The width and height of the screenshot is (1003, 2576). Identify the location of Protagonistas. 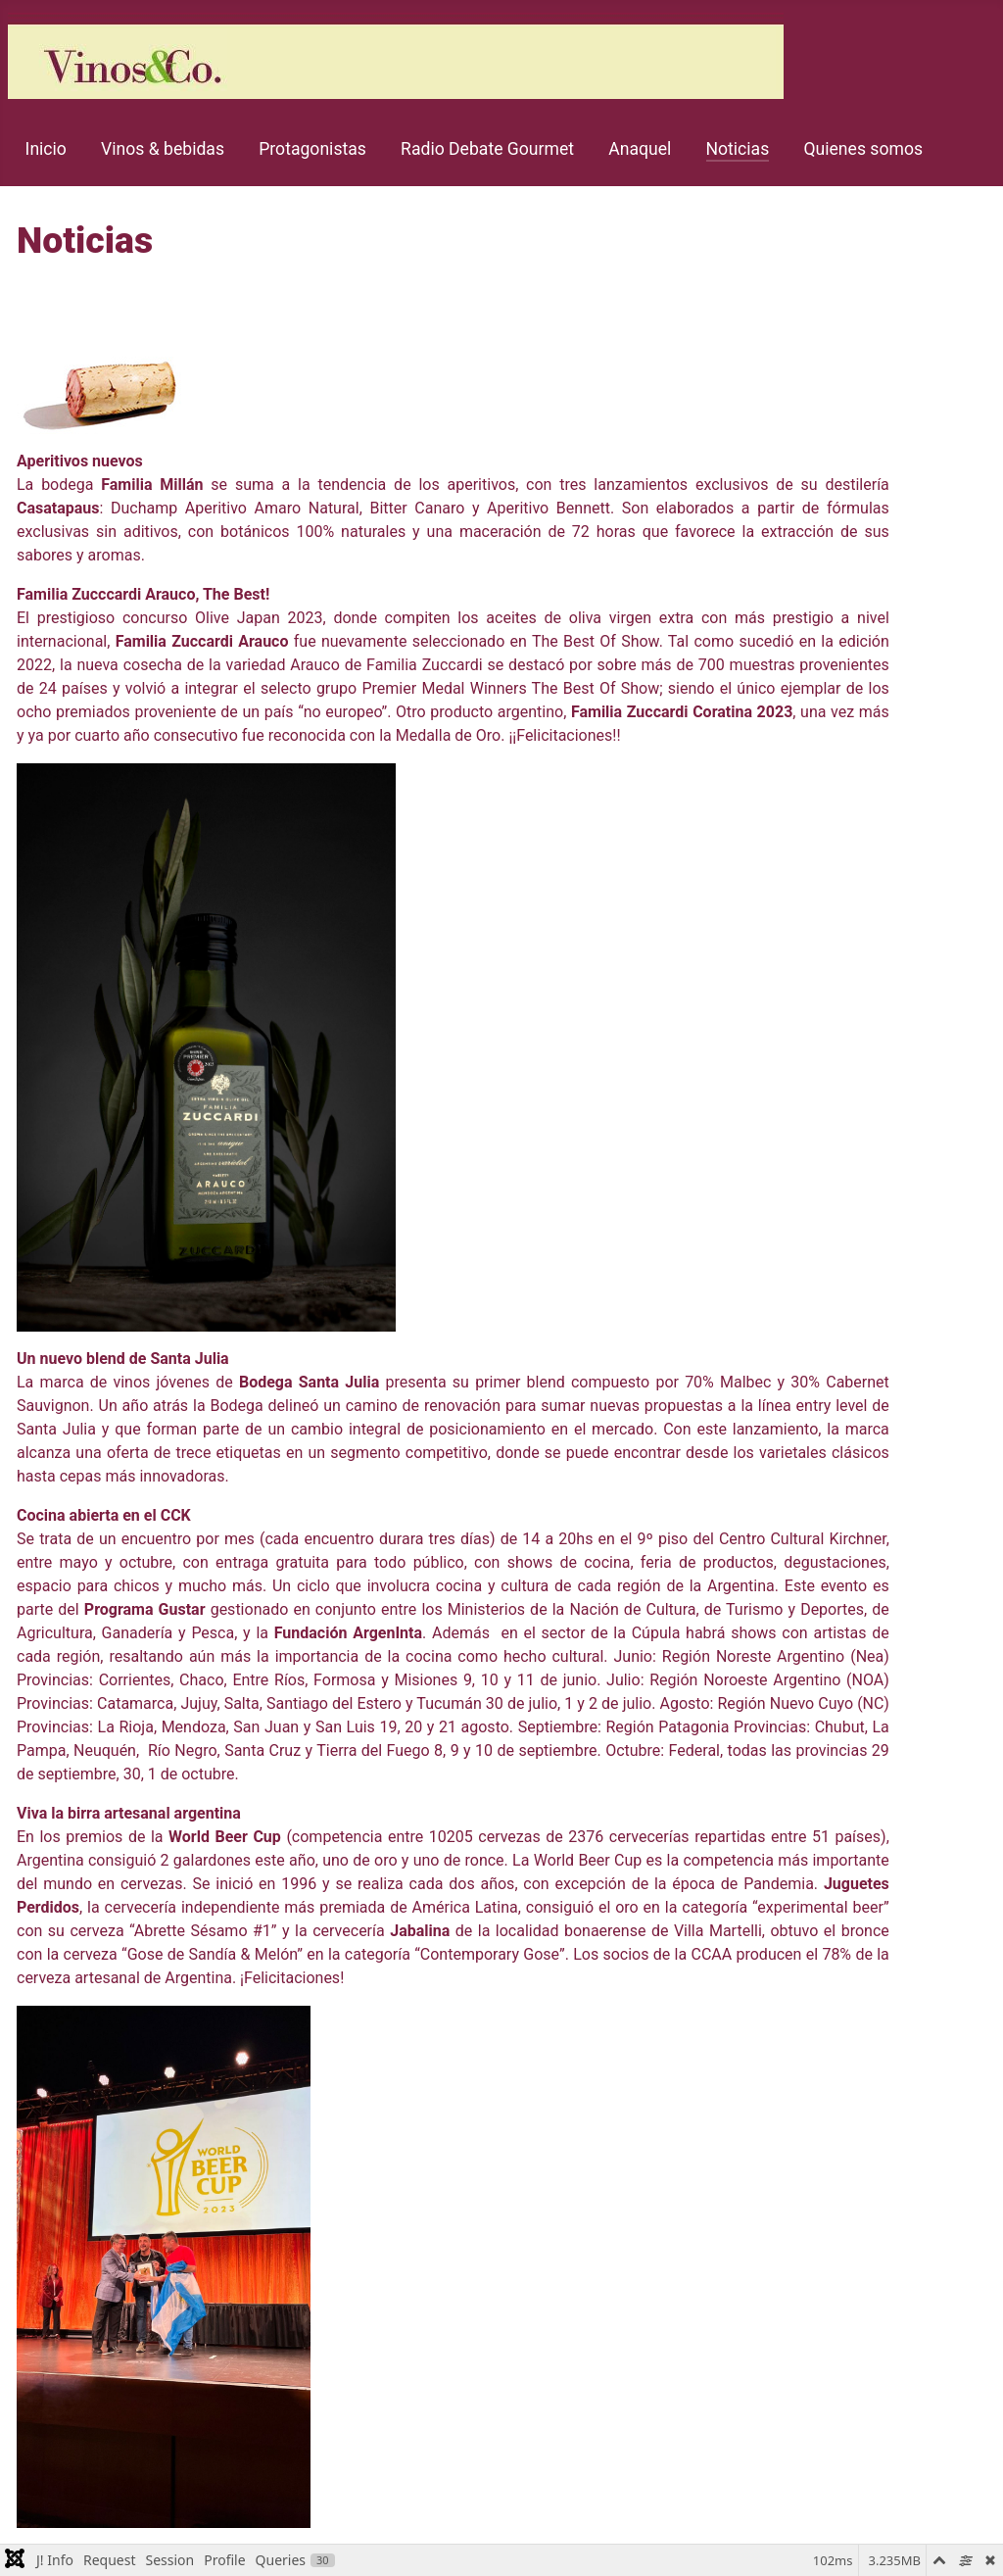
(312, 149).